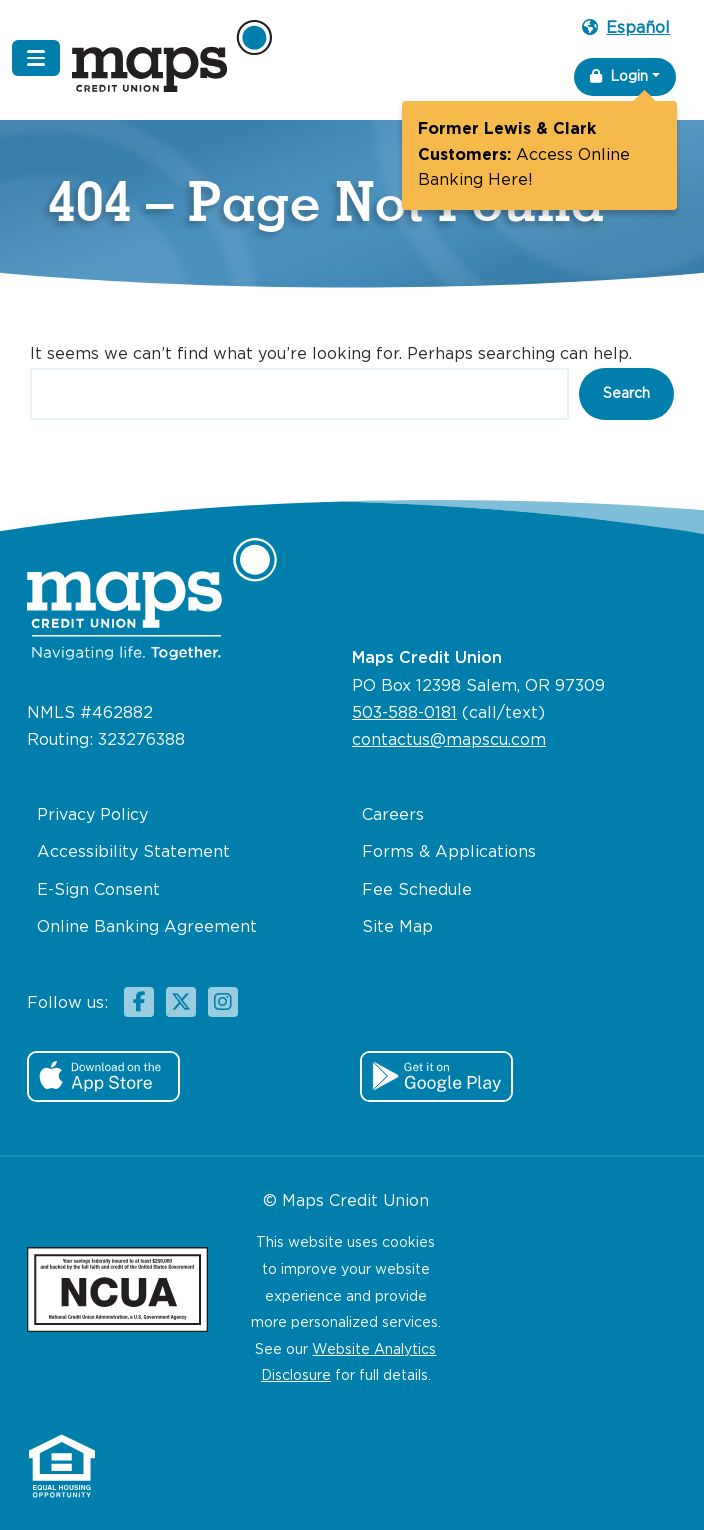 Image resolution: width=704 pixels, height=1530 pixels. I want to click on Site Map, so click(397, 927).